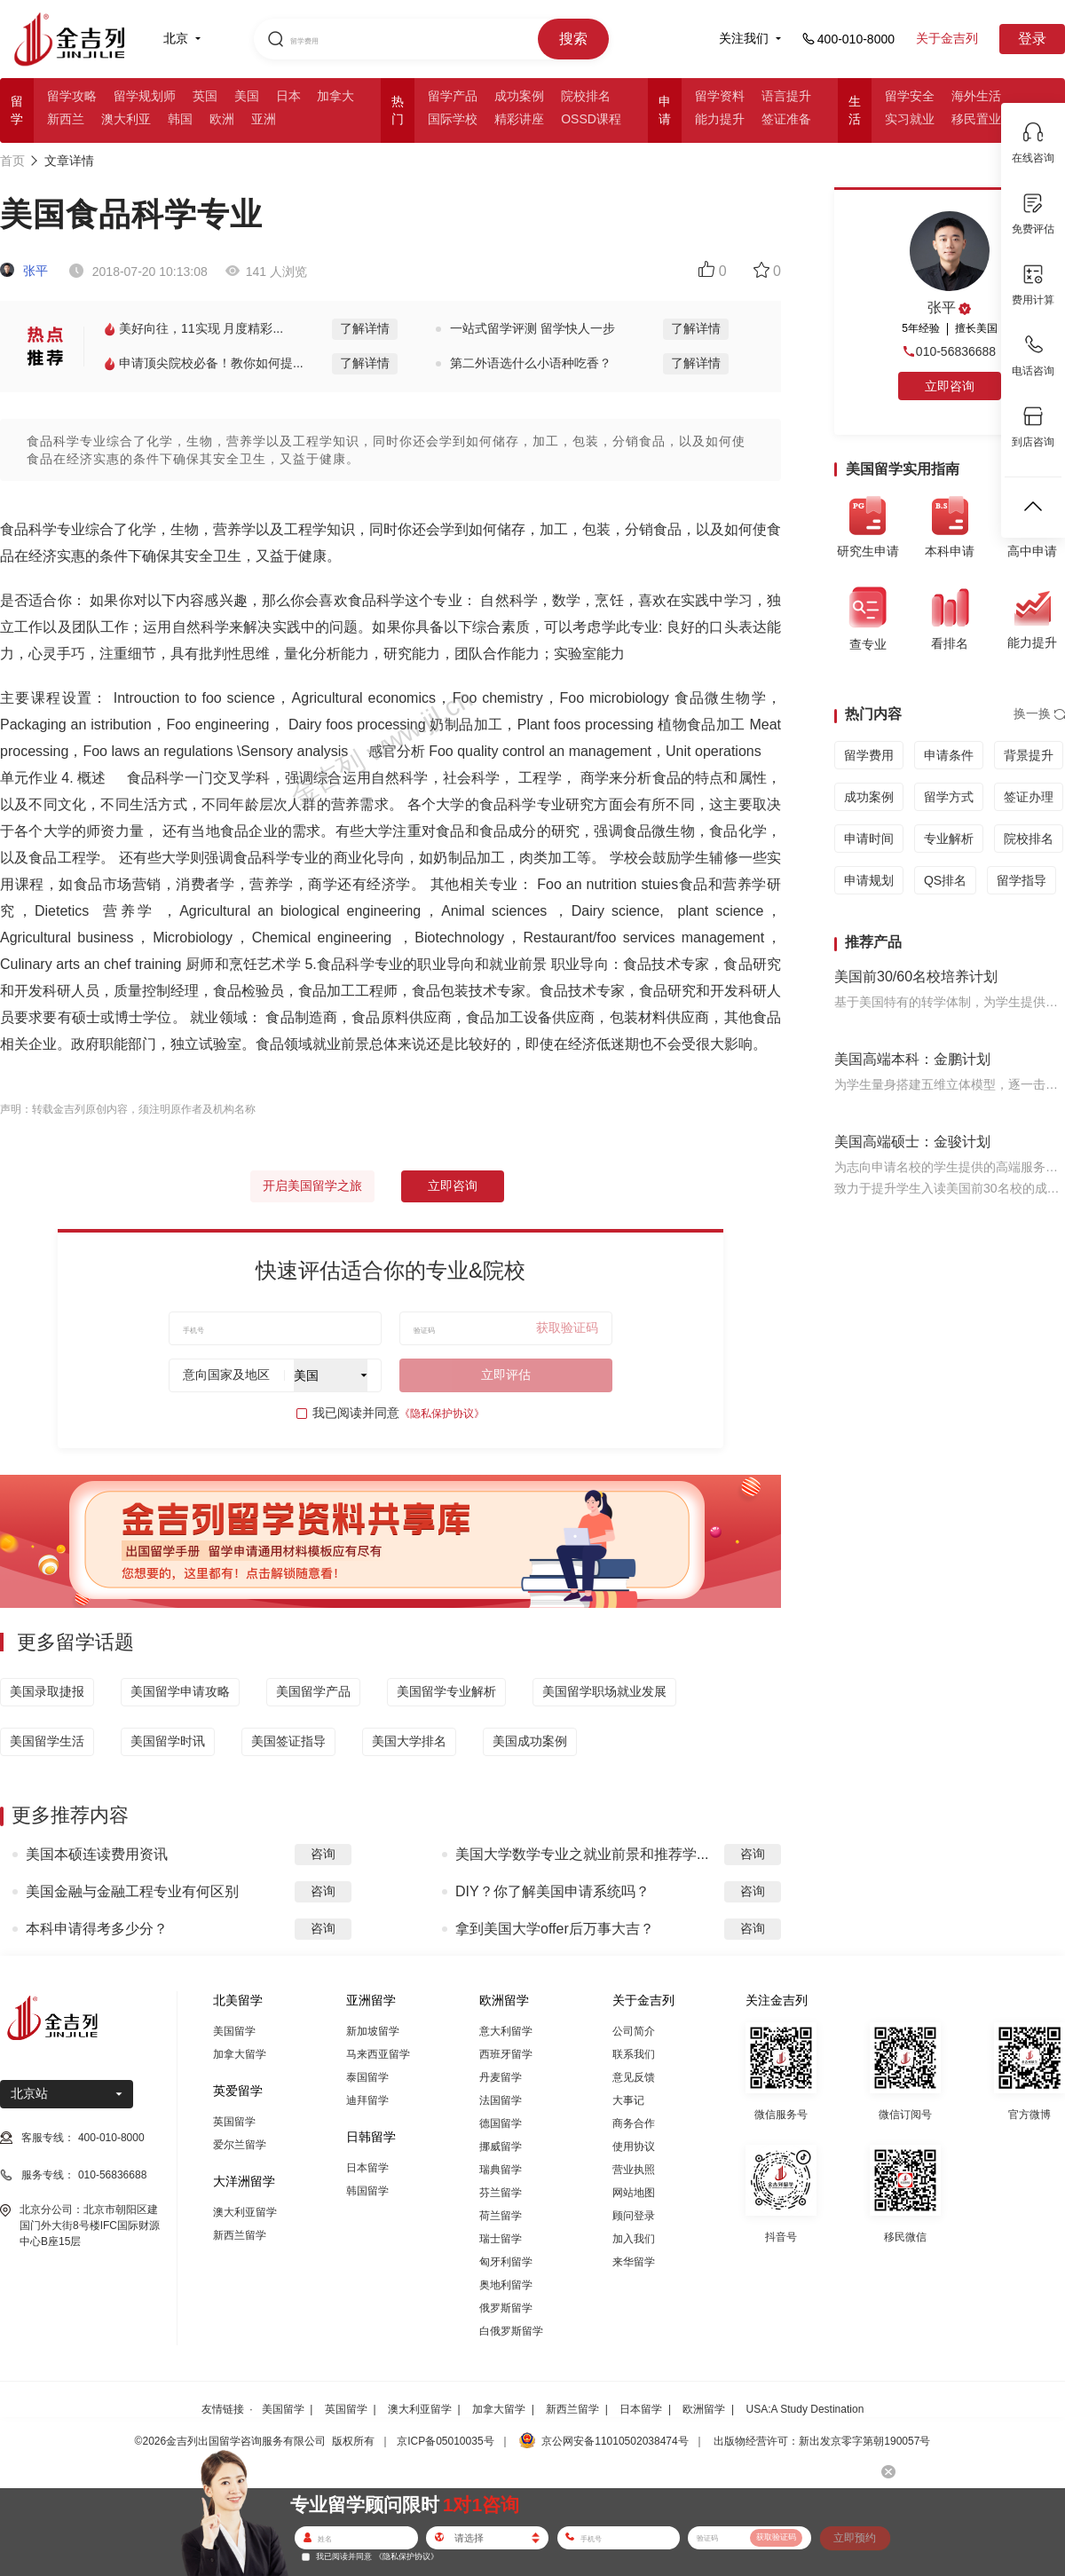  What do you see at coordinates (581, 1854) in the screenshot?
I see `美国大学数学专业之就业前景和推荐学...` at bounding box center [581, 1854].